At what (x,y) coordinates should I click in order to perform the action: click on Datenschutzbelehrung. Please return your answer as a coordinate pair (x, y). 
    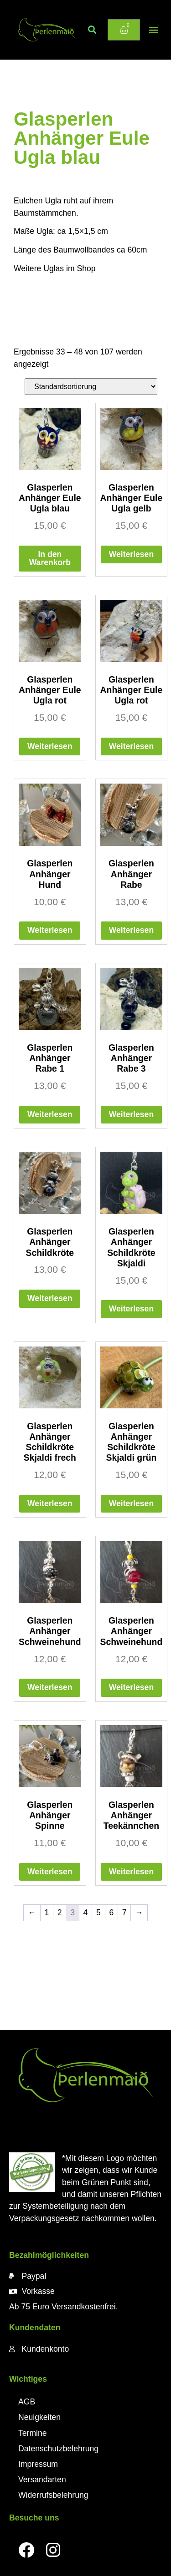
    Looking at the image, I should click on (58, 2448).